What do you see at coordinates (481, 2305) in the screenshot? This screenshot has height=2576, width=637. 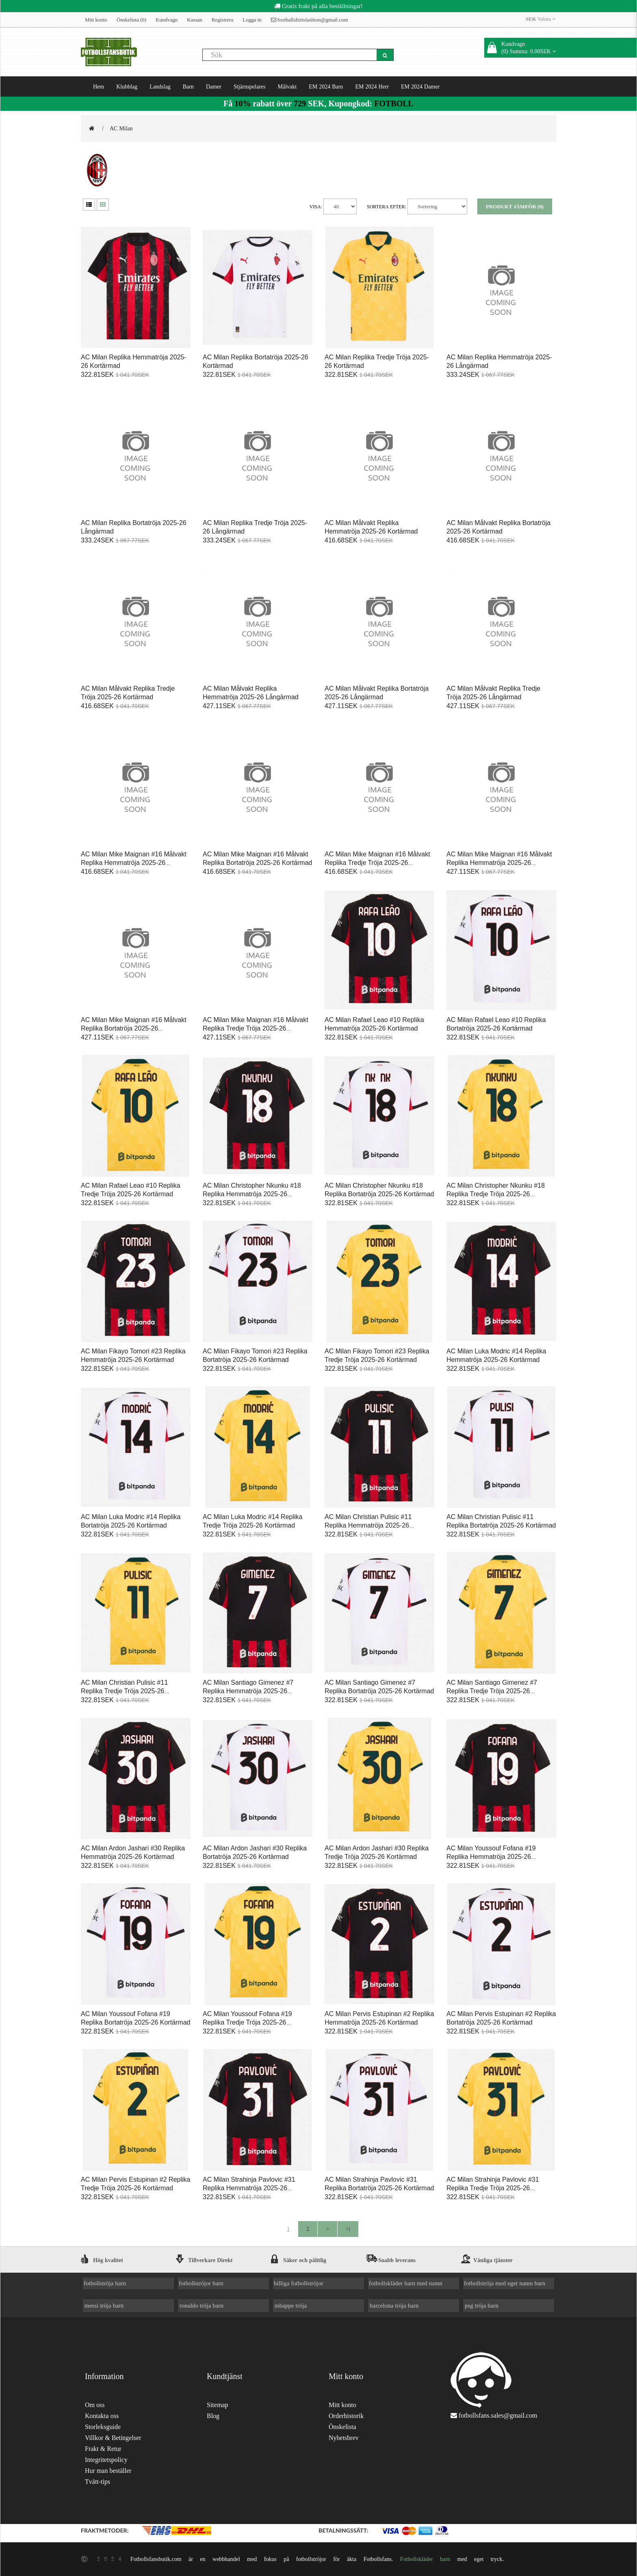 I see `psg tröja barn` at bounding box center [481, 2305].